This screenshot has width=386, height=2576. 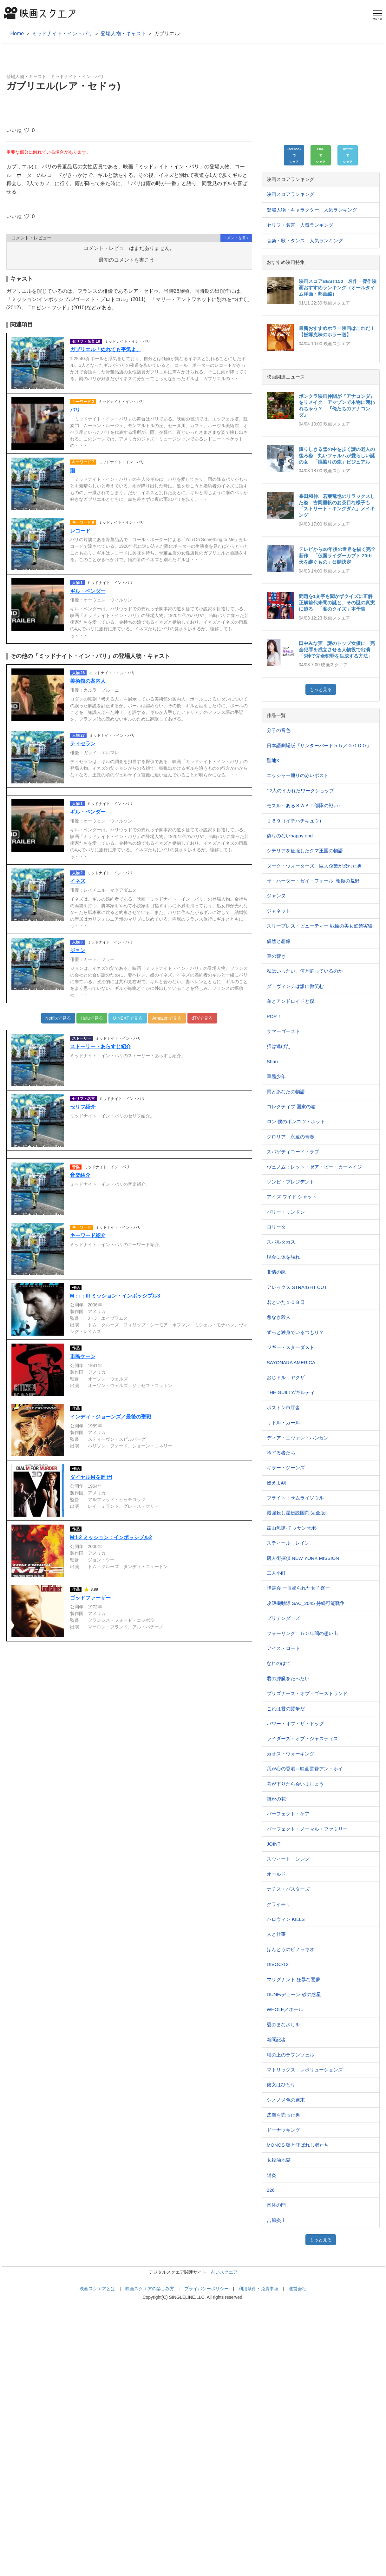 What do you see at coordinates (338, 603) in the screenshot?
I see `問題を1文字も聞かずクイズに正解 正解前代未聞の謎と、その謎の真実に迫る 「君のクイズ」本予告` at bounding box center [338, 603].